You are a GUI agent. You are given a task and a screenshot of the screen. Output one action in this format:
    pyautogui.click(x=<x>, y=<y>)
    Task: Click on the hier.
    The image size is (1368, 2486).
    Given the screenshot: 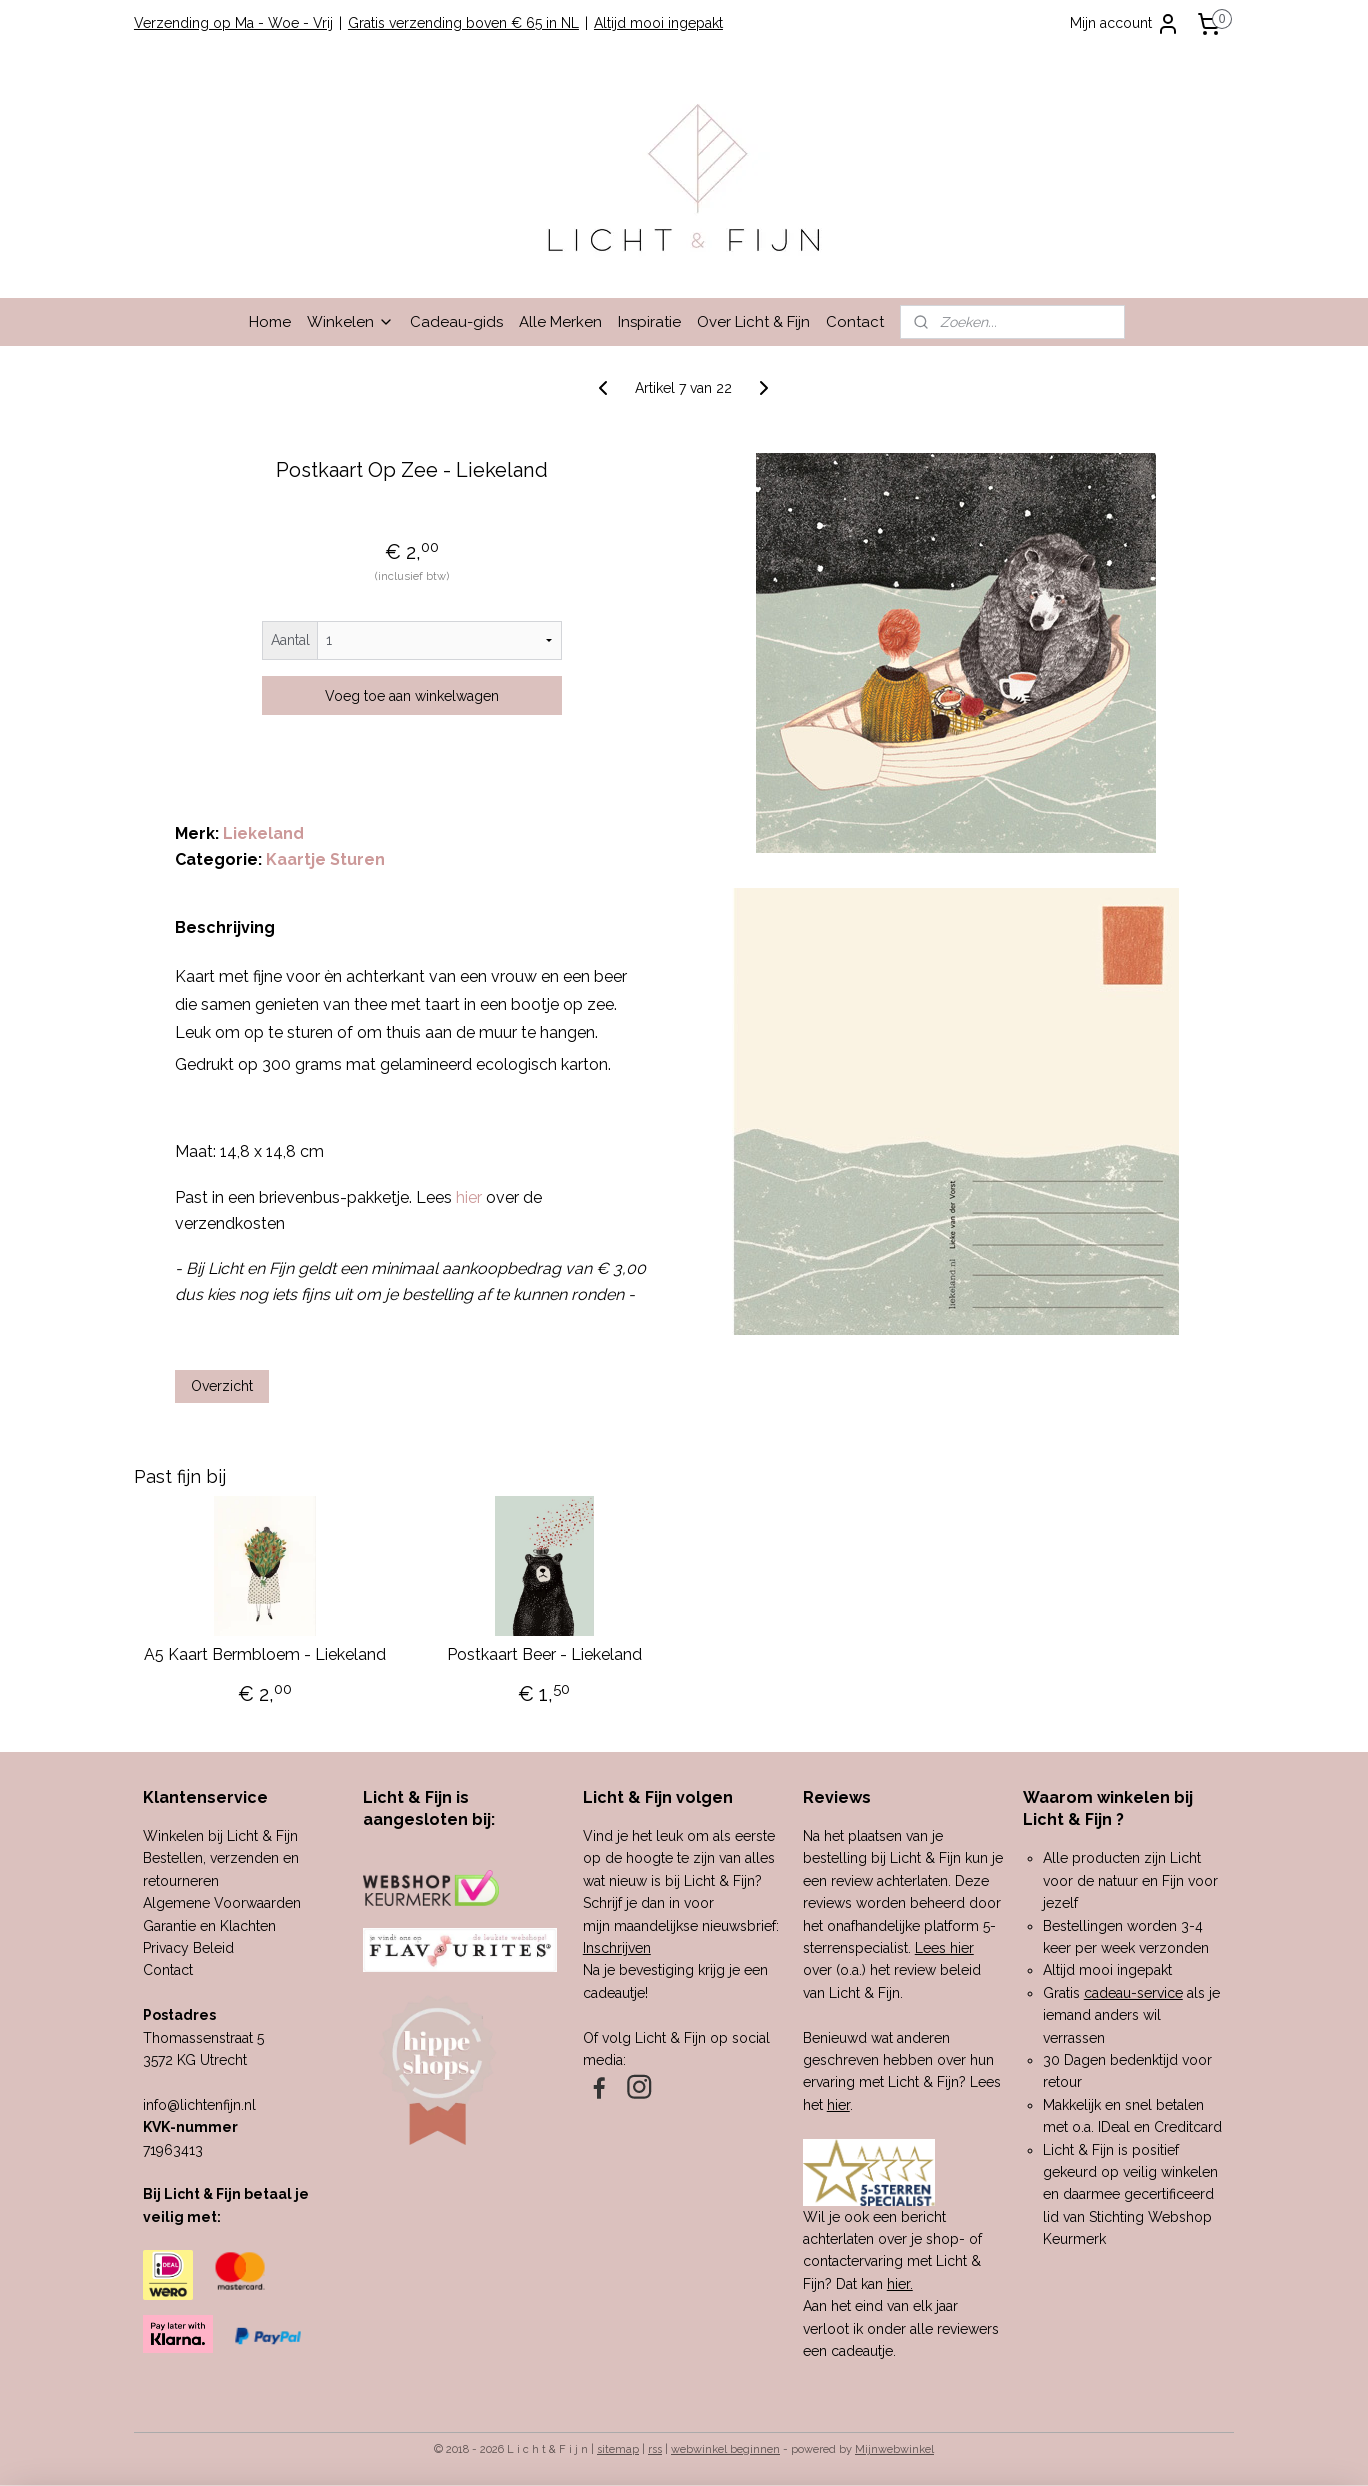 What is the action you would take?
    pyautogui.click(x=900, y=2284)
    